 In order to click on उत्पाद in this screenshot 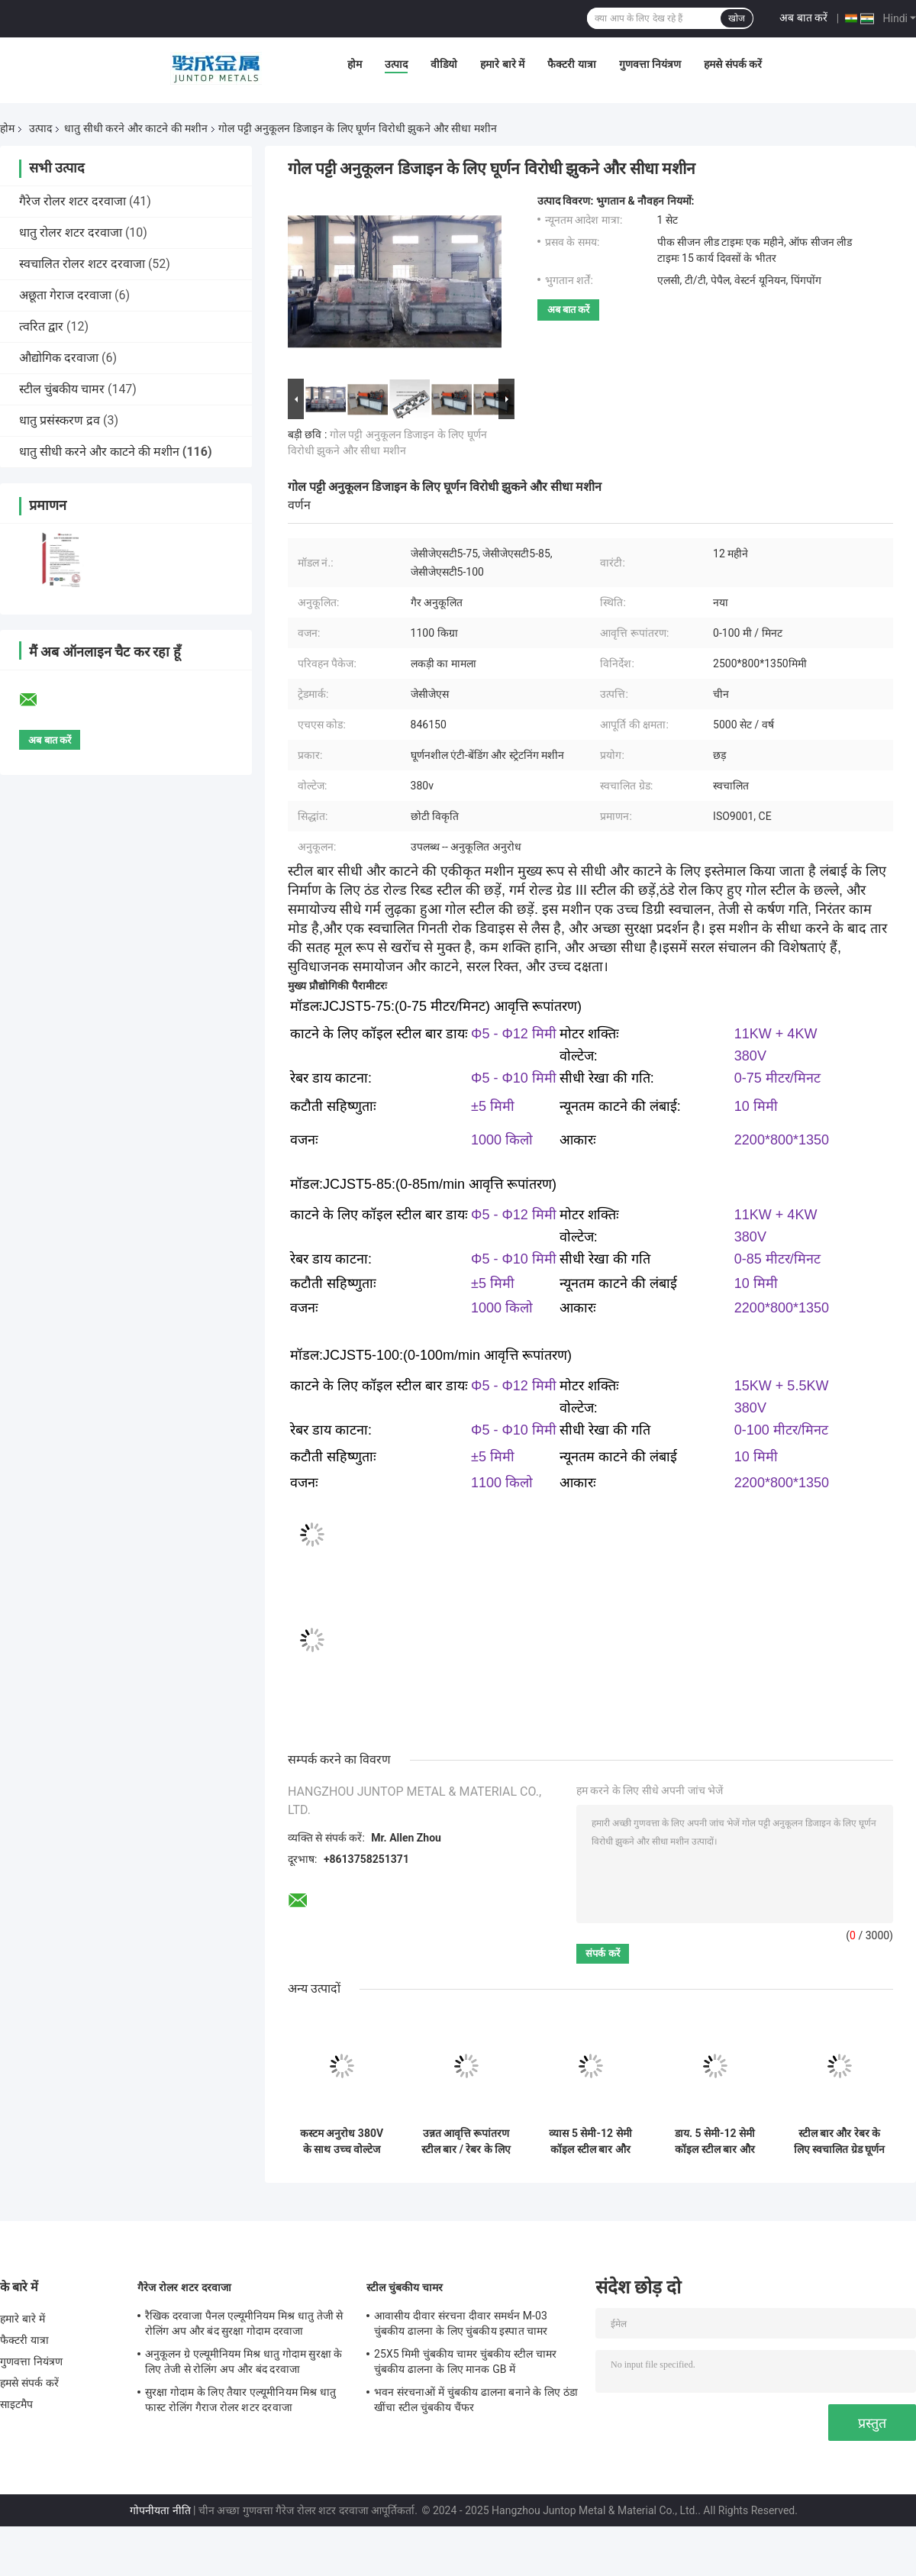, I will do `click(396, 64)`.